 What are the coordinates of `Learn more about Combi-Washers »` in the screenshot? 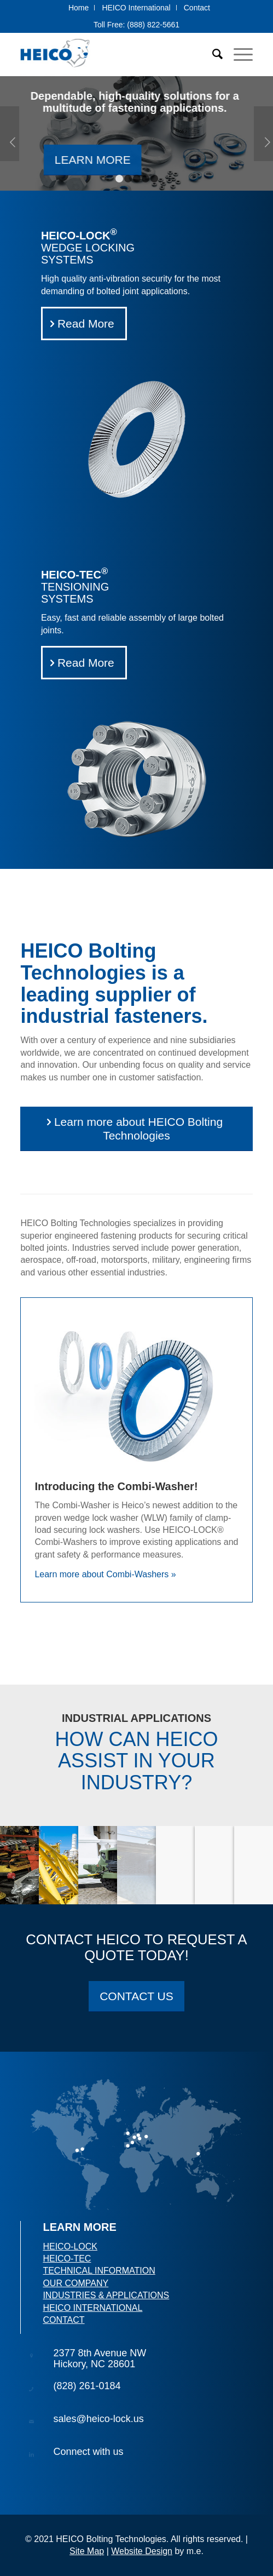 It's located at (105, 1574).